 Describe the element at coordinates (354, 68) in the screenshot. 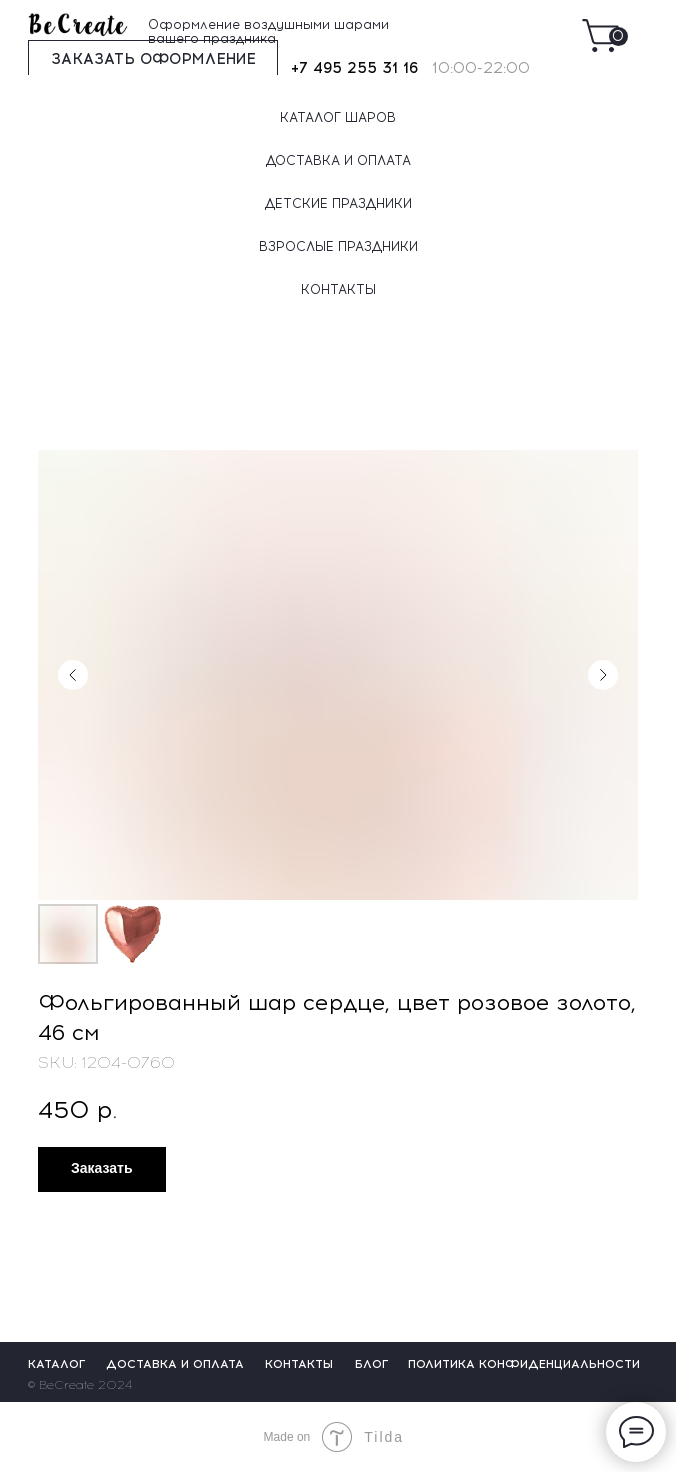

I see `+7 495 255 31 16` at that location.